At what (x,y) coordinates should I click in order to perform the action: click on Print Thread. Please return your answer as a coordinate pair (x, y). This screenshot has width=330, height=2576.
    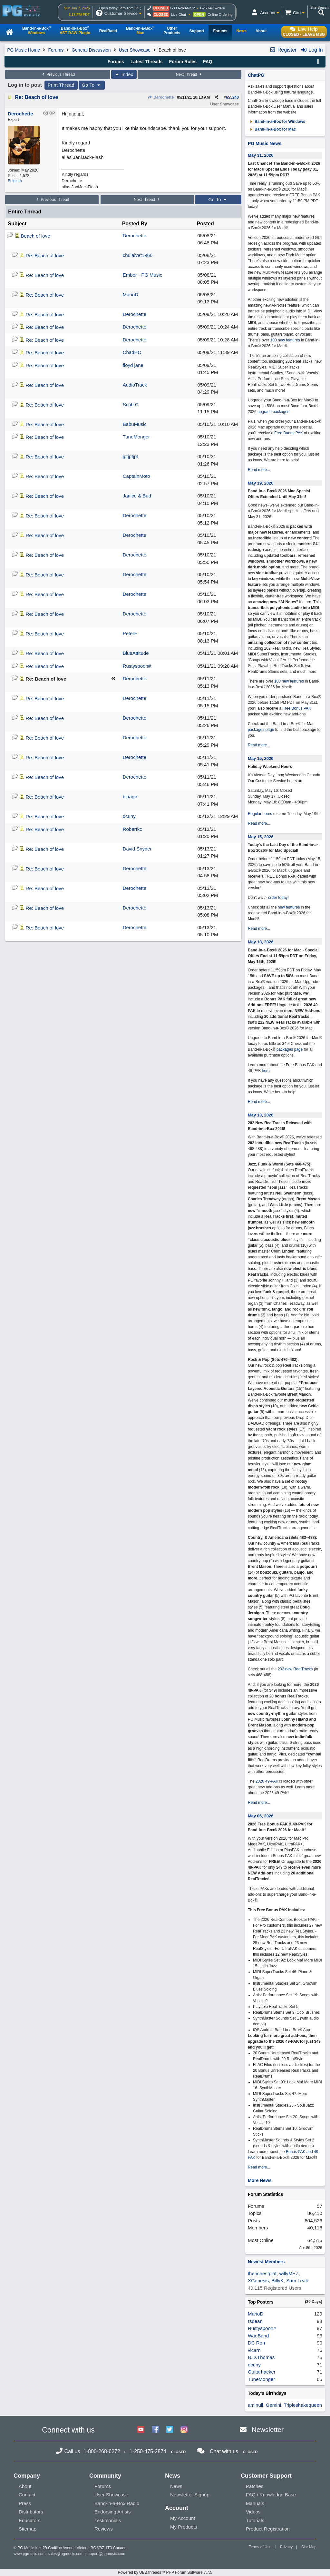
    Looking at the image, I should click on (61, 85).